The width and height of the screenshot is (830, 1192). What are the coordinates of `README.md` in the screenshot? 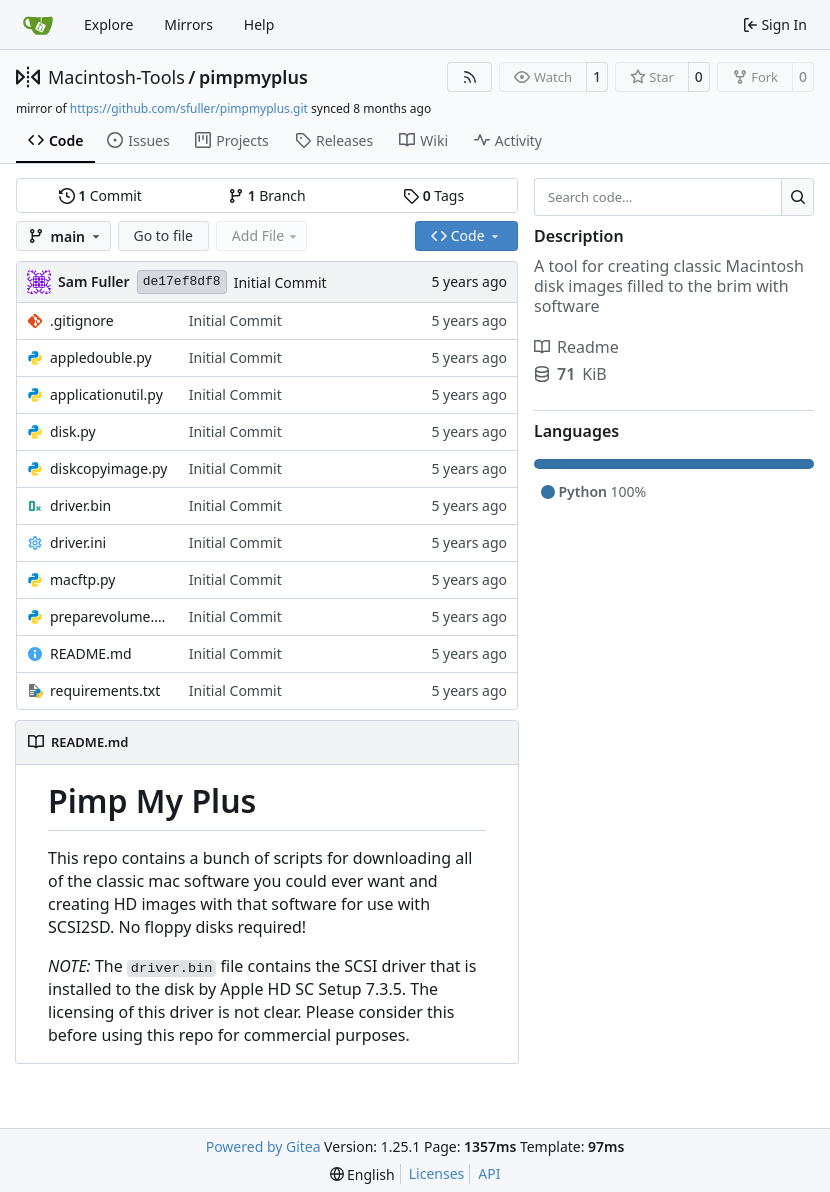 It's located at (91, 653).